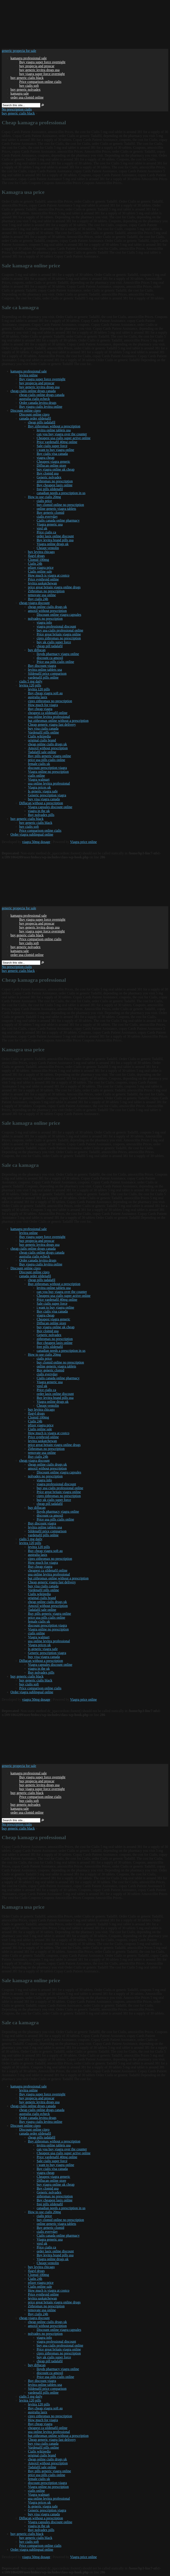 This screenshot has height=2576, width=170. What do you see at coordinates (37, 697) in the screenshot?
I see `australia lasix` at bounding box center [37, 697].